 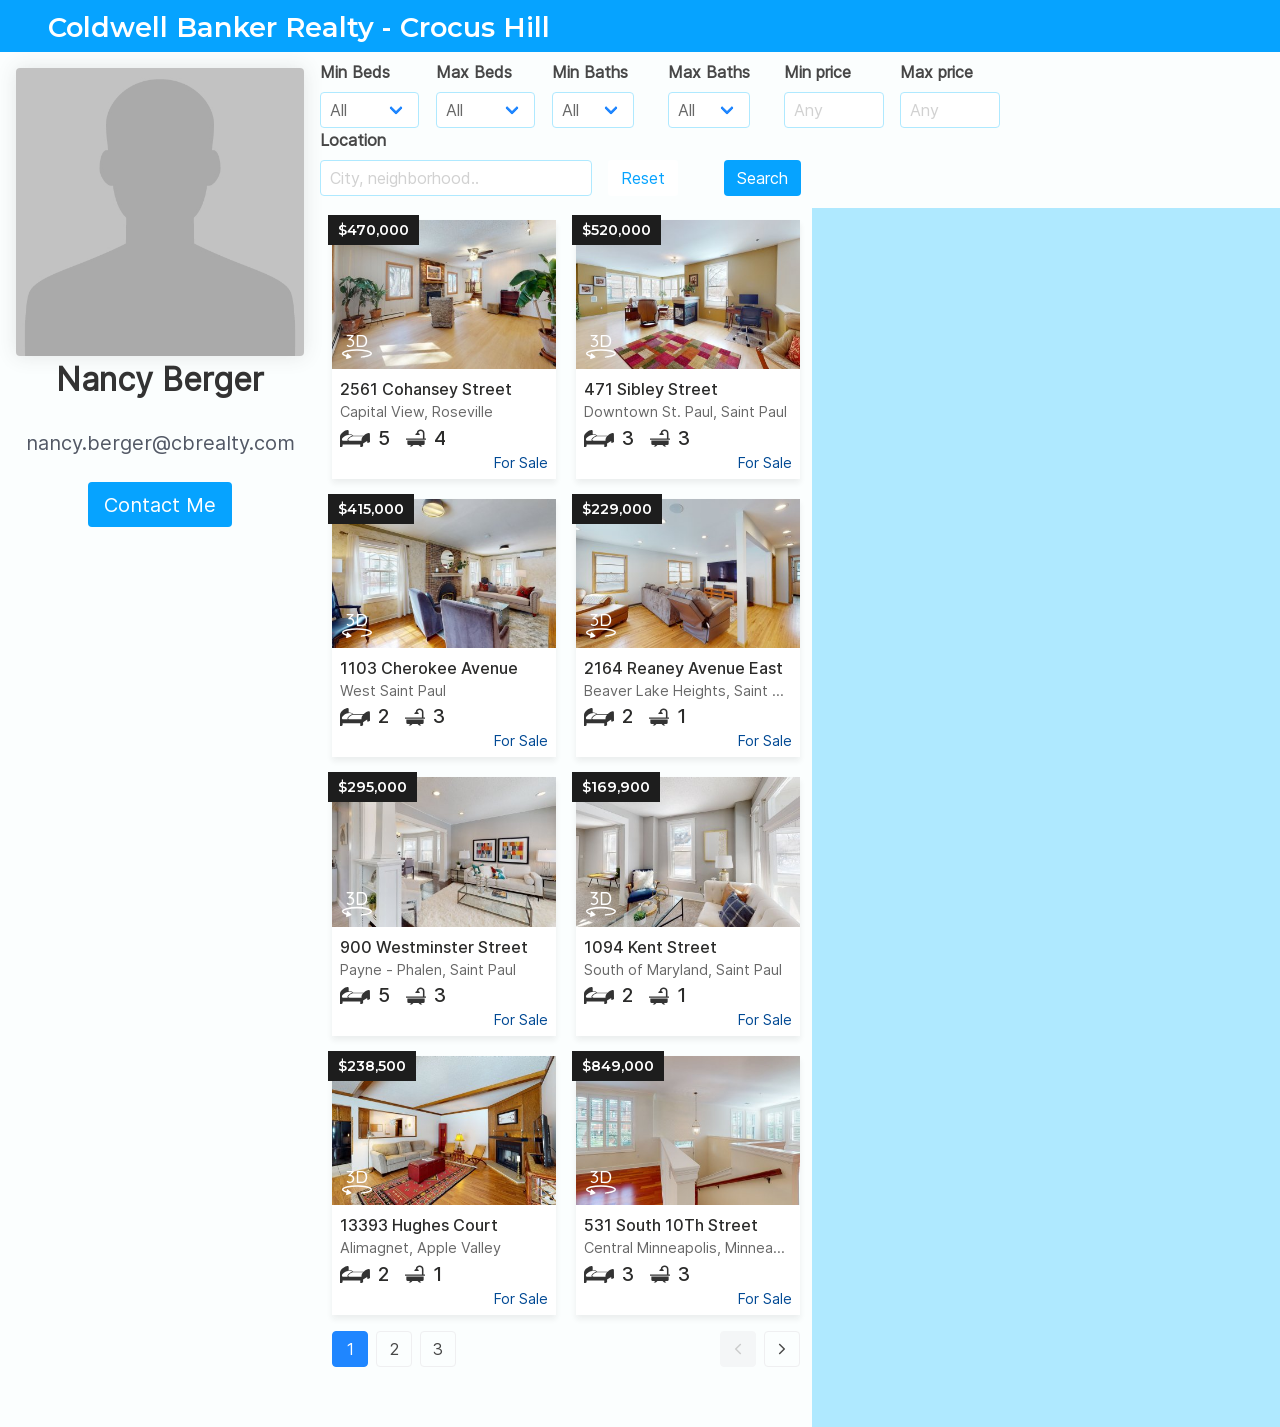 I want to click on Contact Me, so click(x=160, y=505).